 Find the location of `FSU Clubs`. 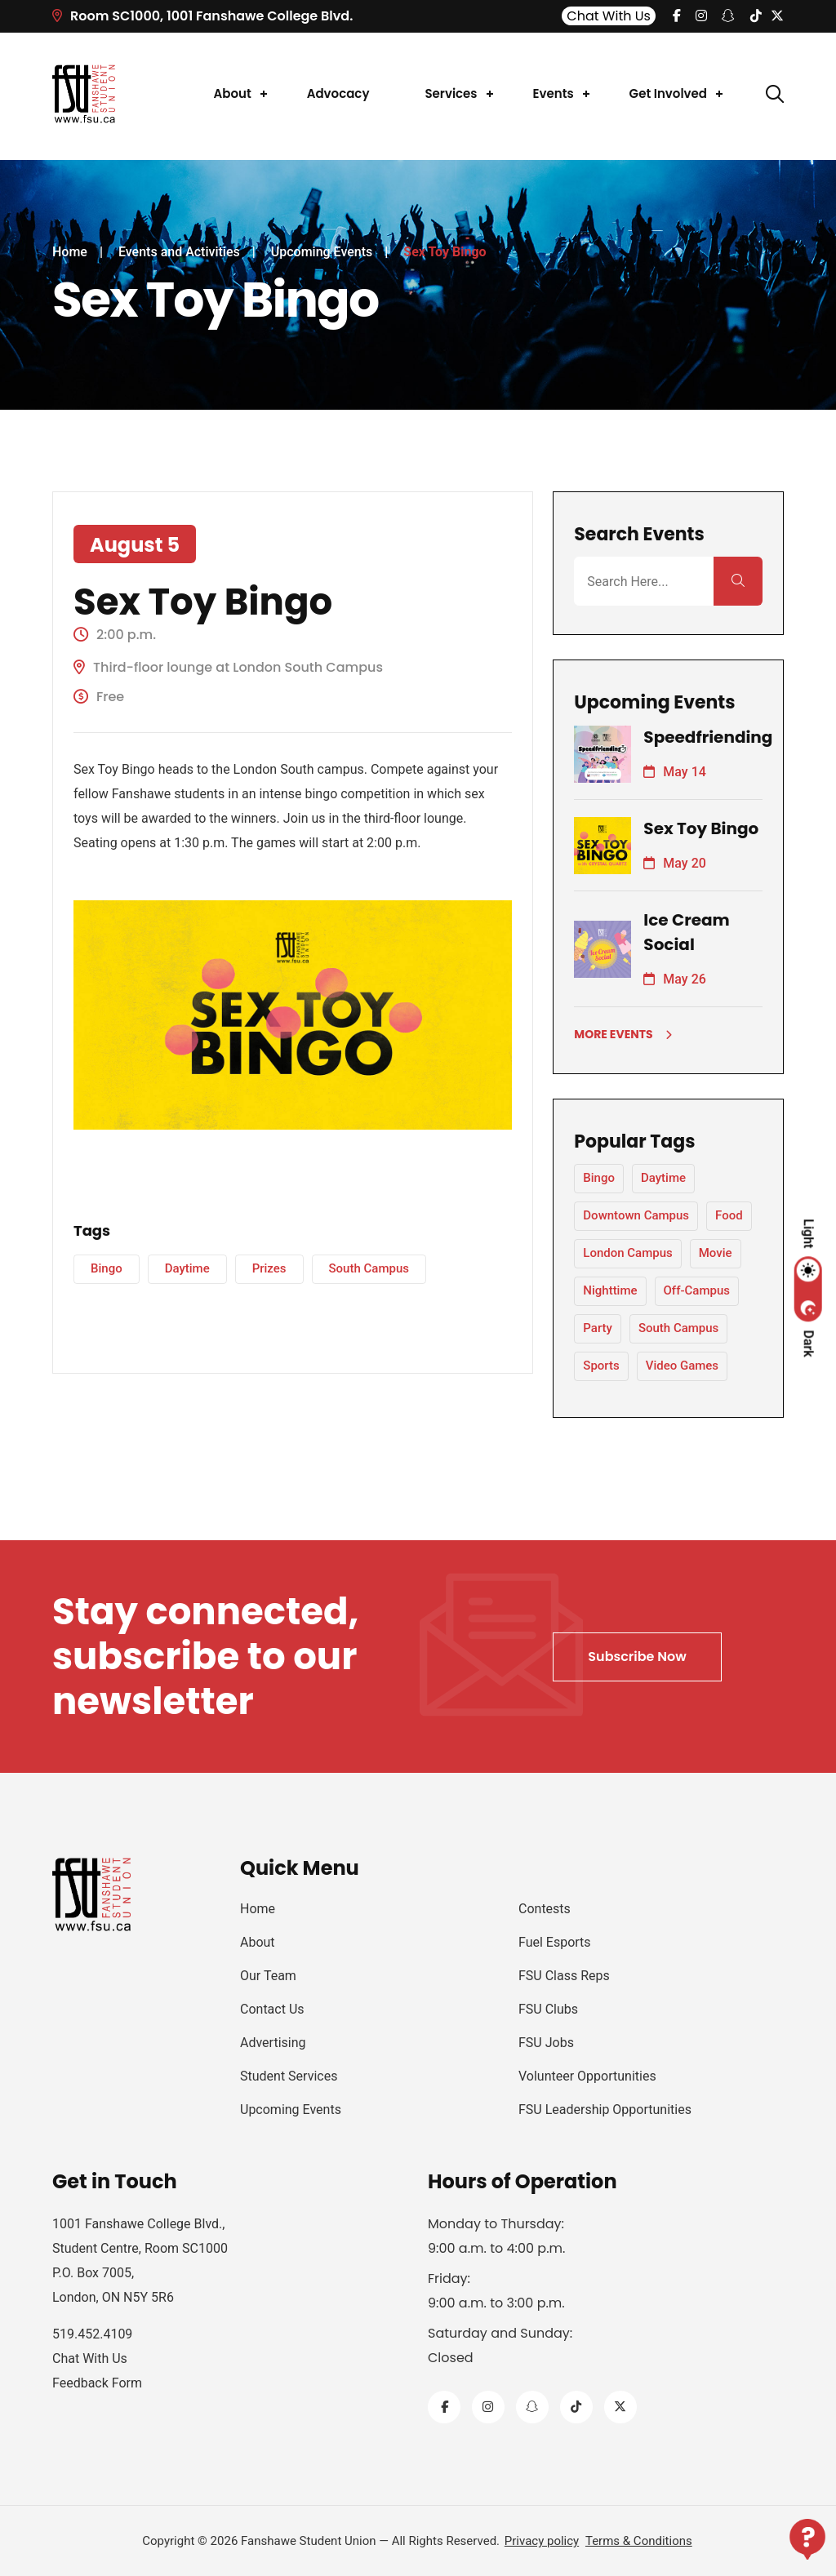

FSU Clubs is located at coordinates (548, 2009).